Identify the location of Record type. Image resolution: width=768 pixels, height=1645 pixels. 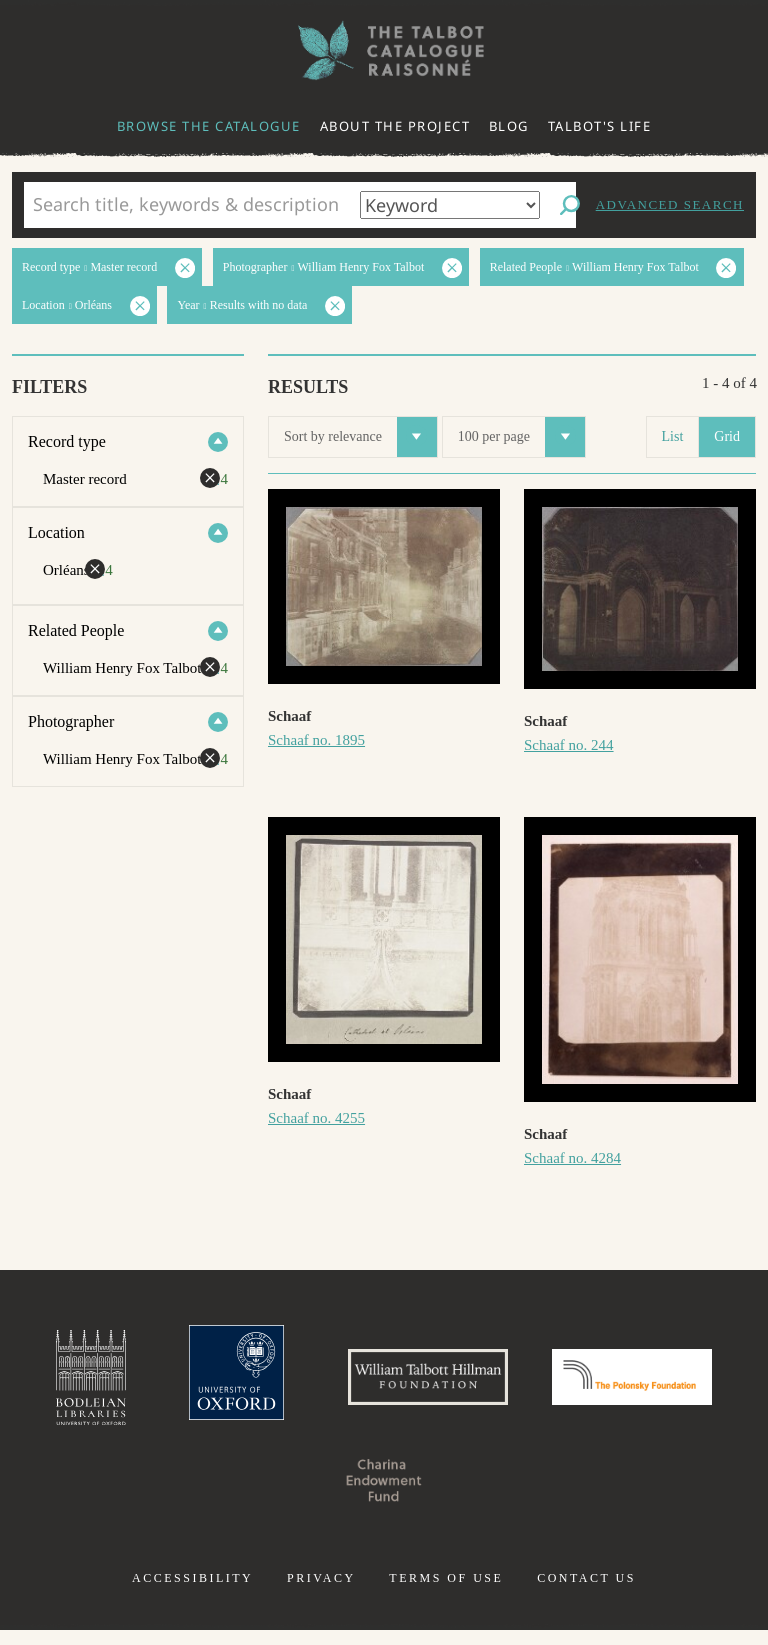
(67, 441).